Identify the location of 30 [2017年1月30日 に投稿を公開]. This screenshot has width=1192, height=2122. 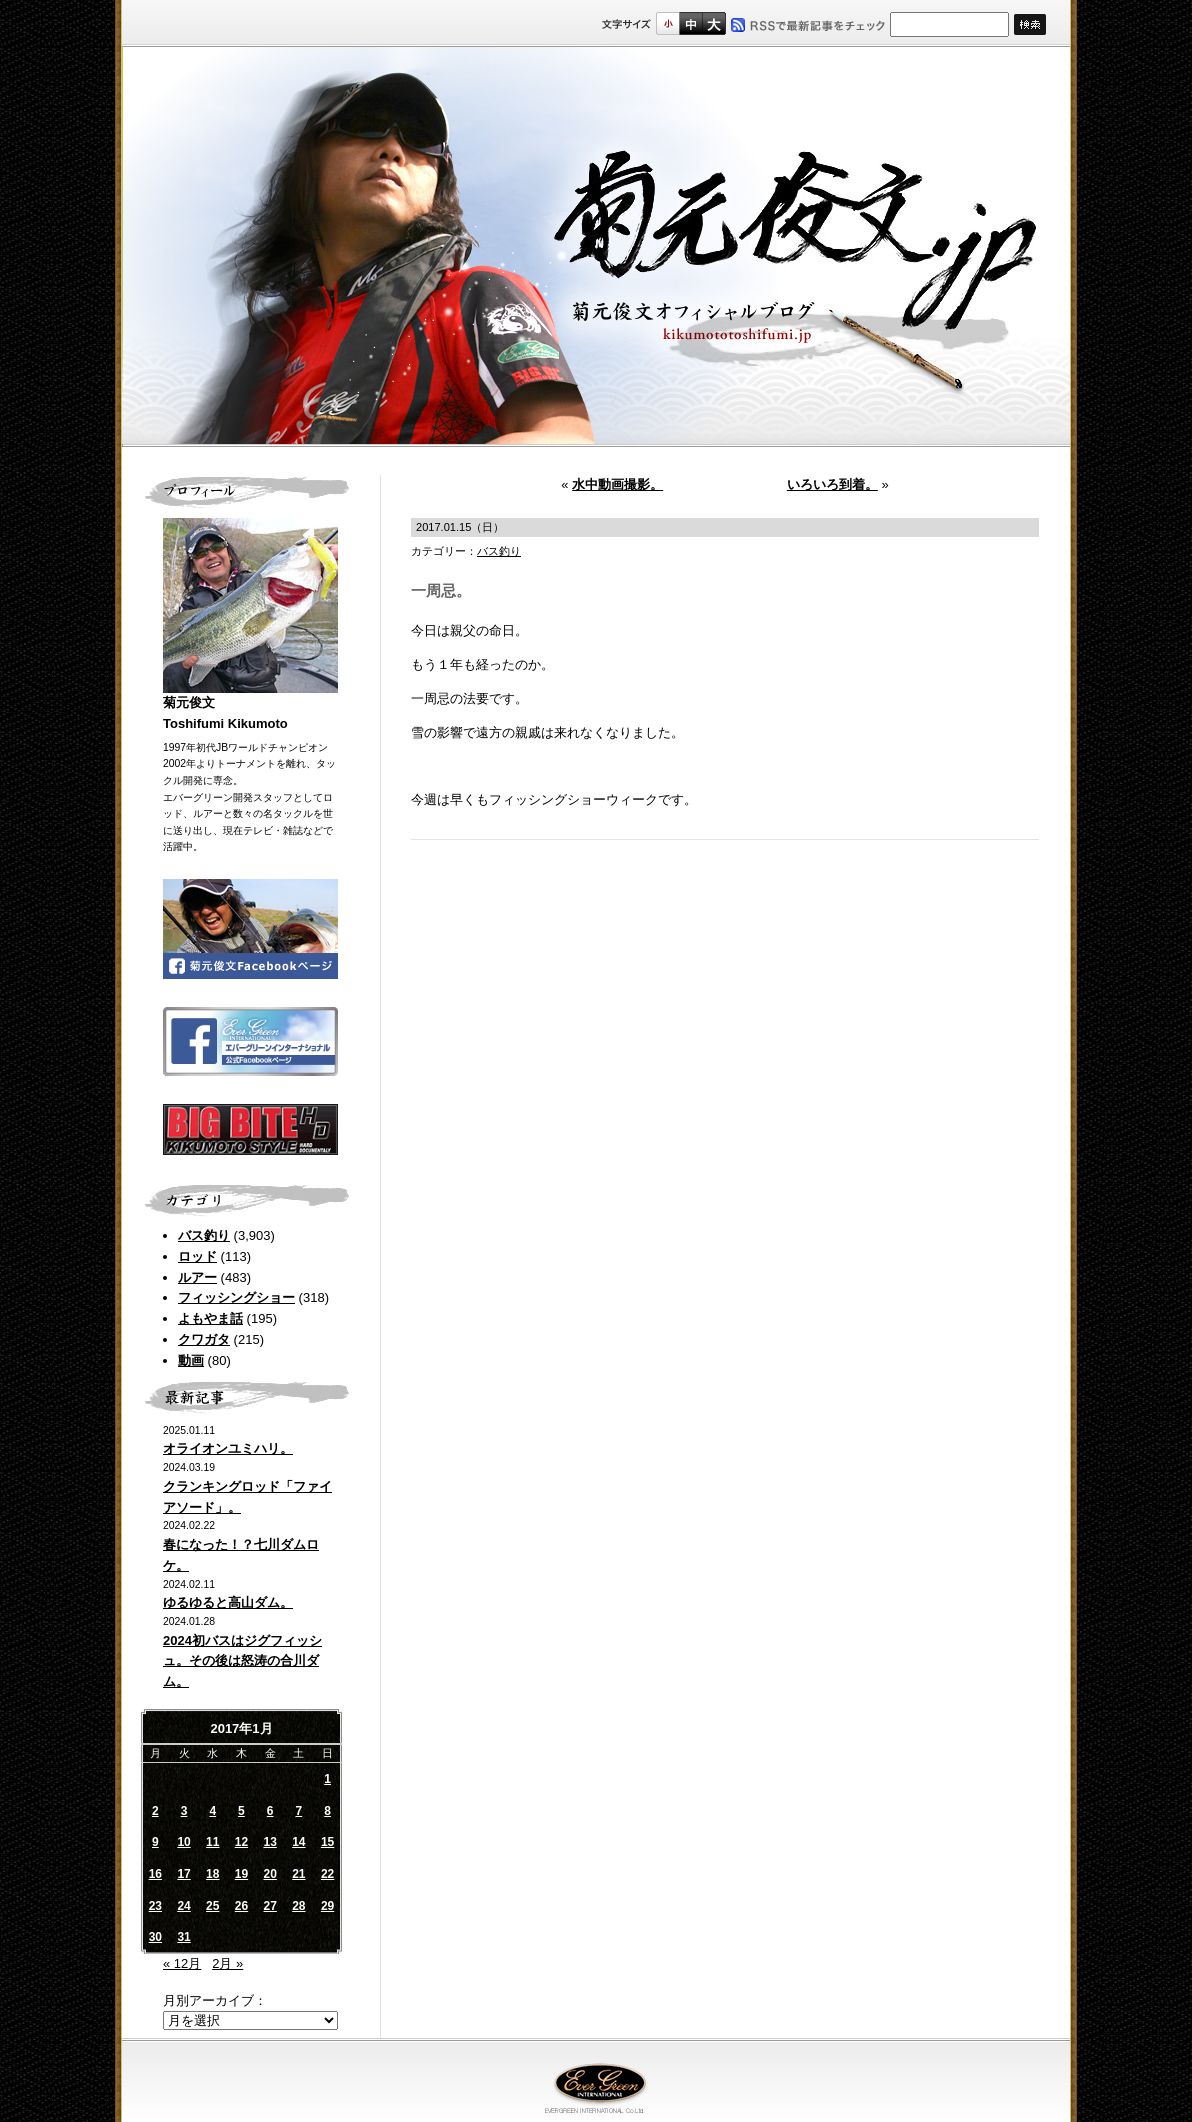
(155, 1937).